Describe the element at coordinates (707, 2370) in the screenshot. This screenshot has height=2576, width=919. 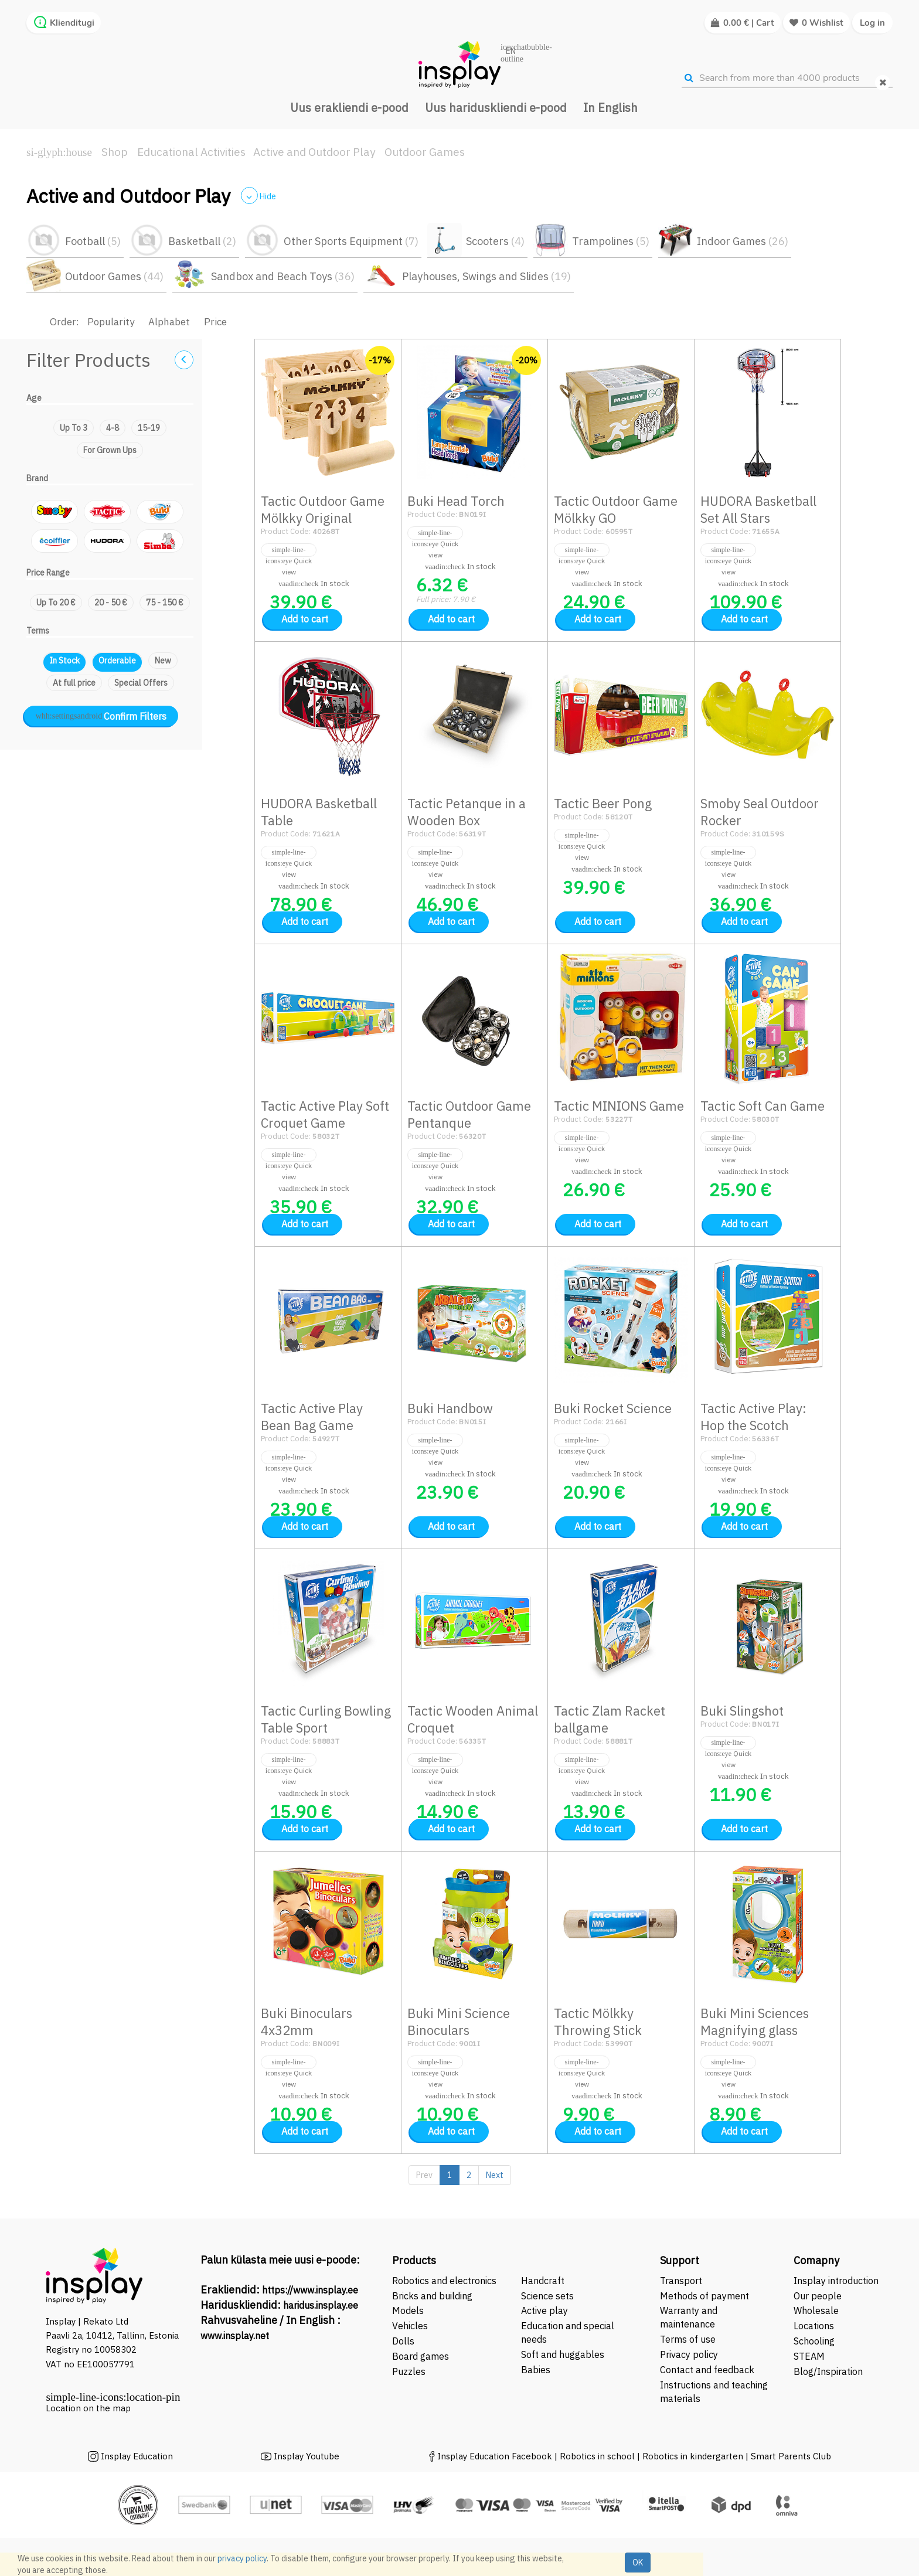
I see `Contact and feedback` at that location.